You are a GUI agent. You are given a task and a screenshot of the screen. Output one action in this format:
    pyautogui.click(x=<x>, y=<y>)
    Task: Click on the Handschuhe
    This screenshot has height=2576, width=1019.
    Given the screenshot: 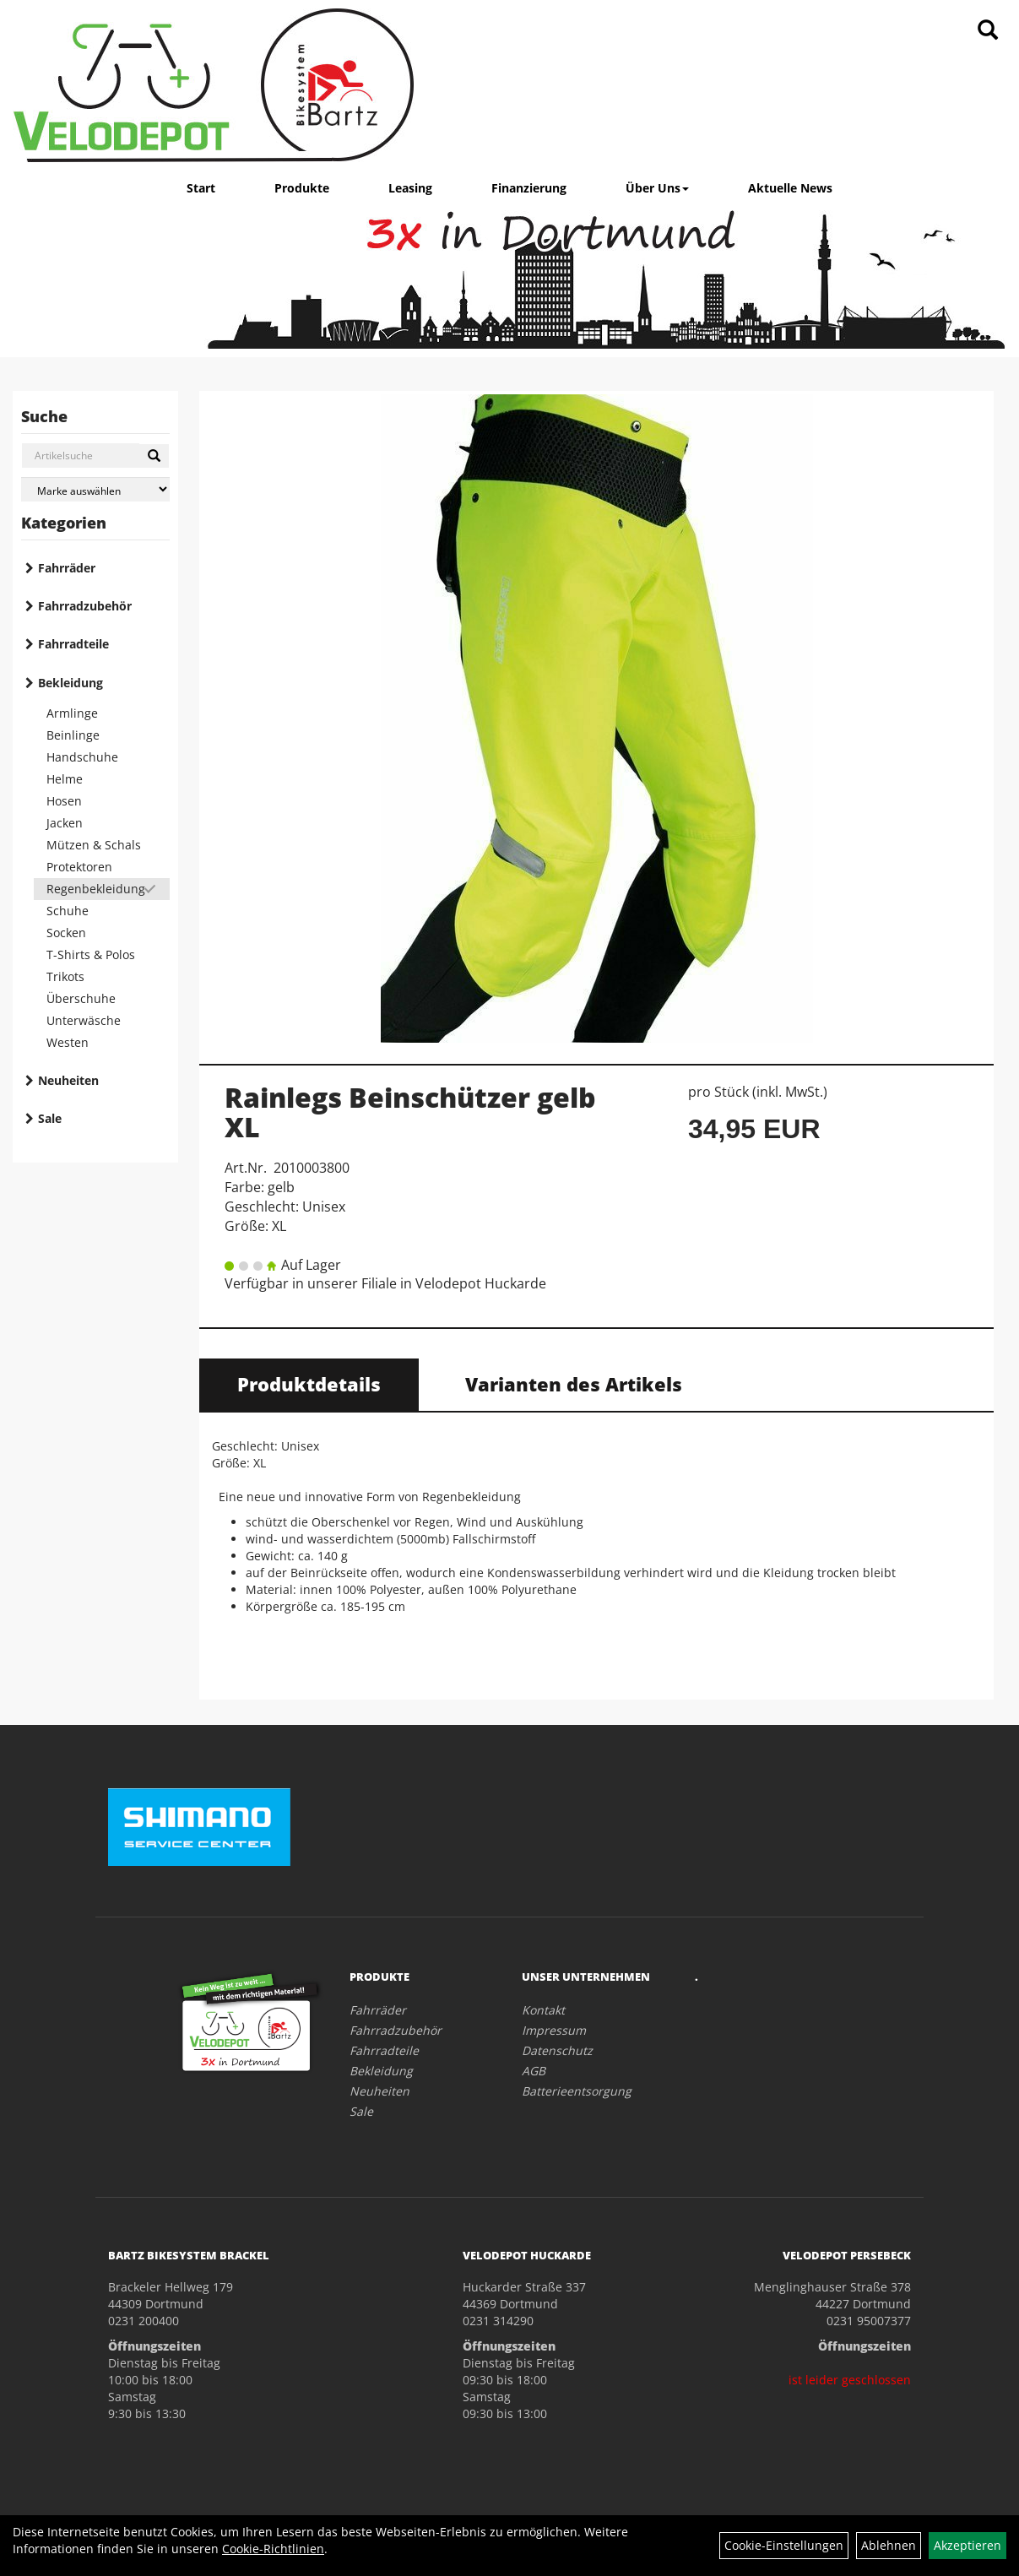 What is the action you would take?
    pyautogui.click(x=82, y=757)
    